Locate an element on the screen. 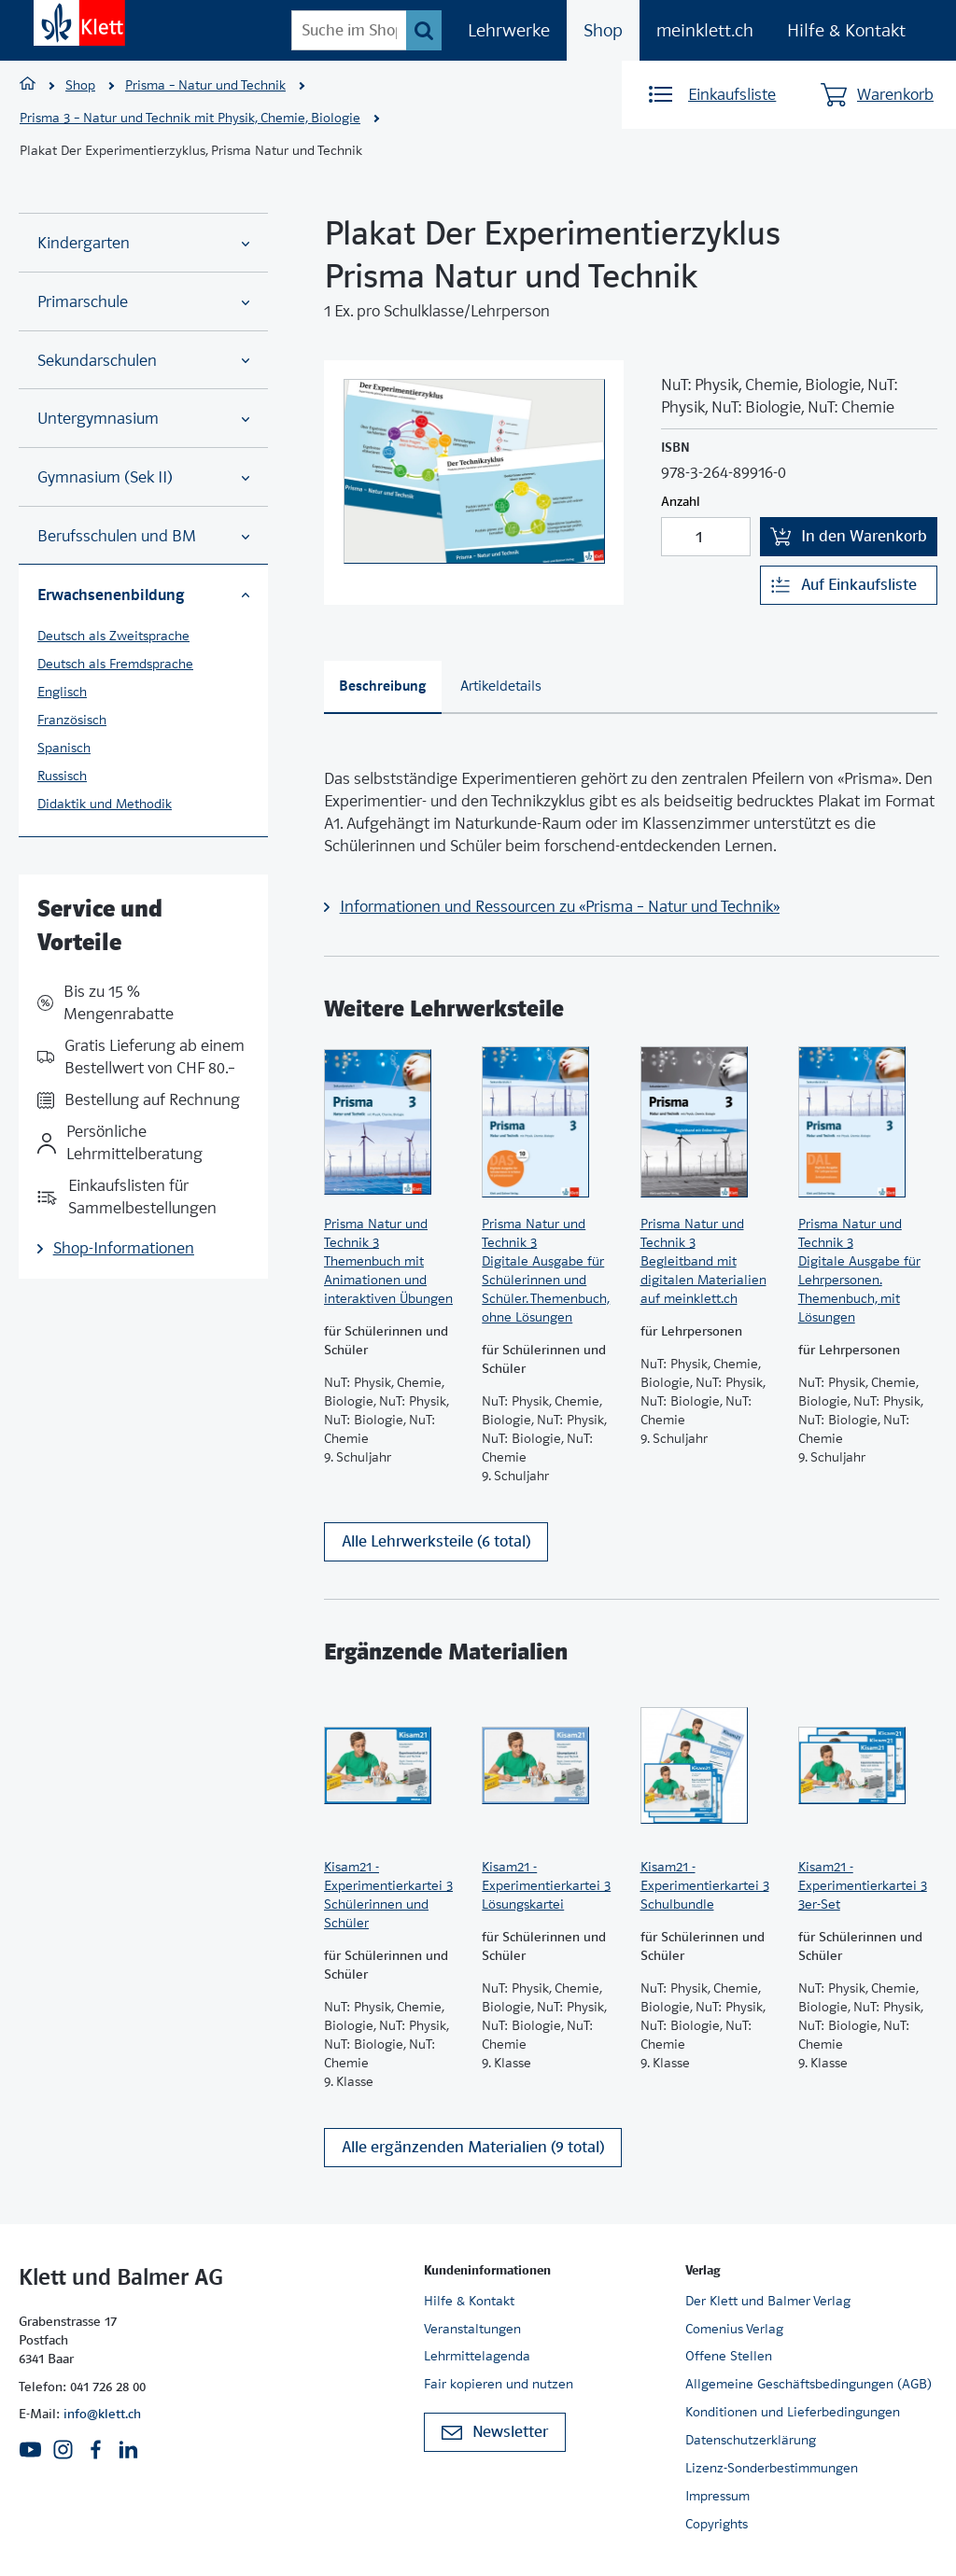 This screenshot has height=2576, width=956. Primarschule is located at coordinates (143, 302).